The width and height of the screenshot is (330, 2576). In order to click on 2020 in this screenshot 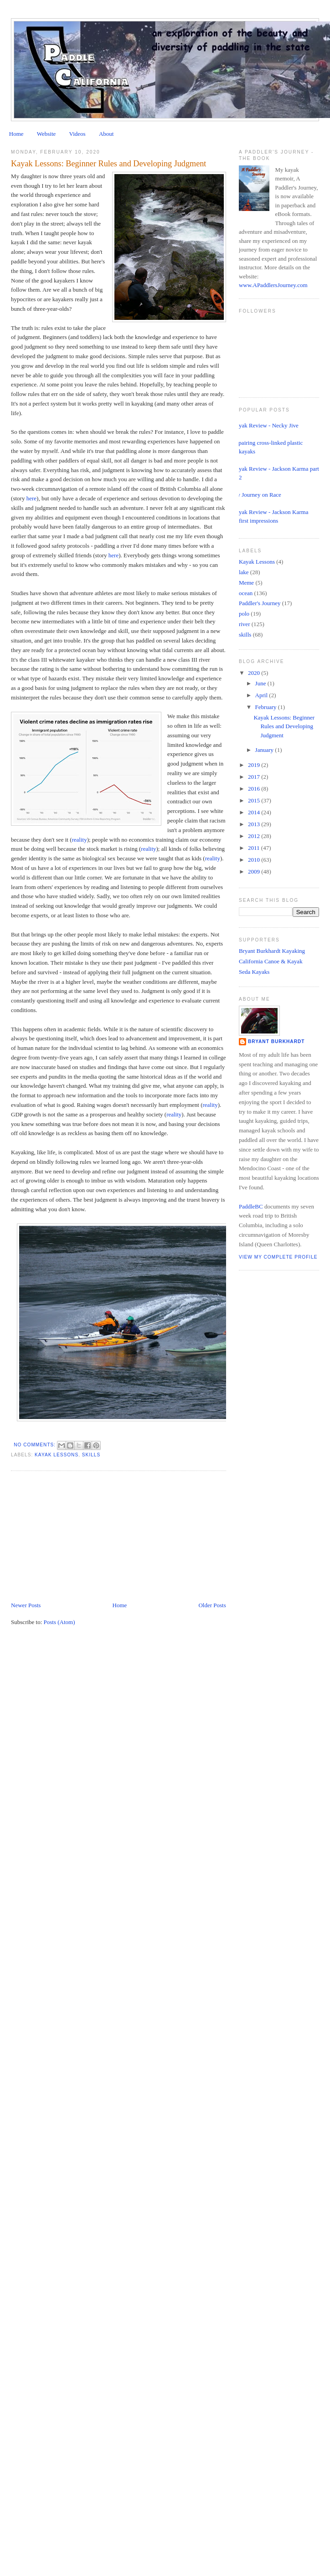, I will do `click(254, 672)`.